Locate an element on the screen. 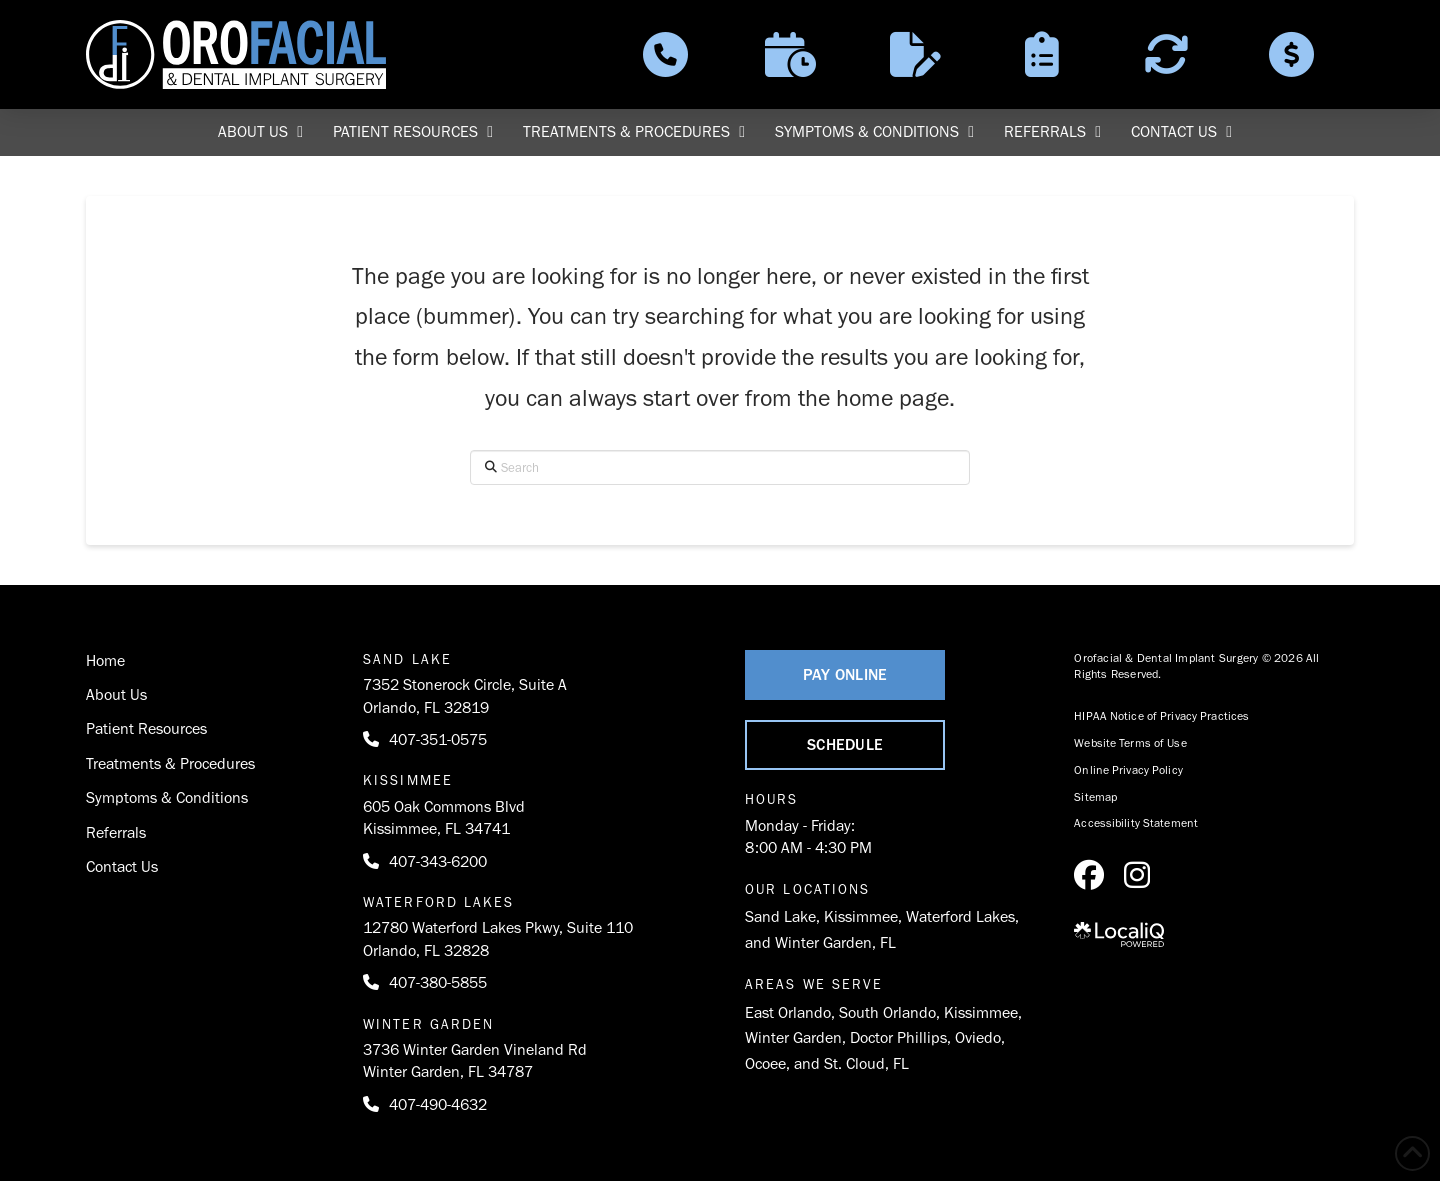  East Orlando is located at coordinates (788, 1012).